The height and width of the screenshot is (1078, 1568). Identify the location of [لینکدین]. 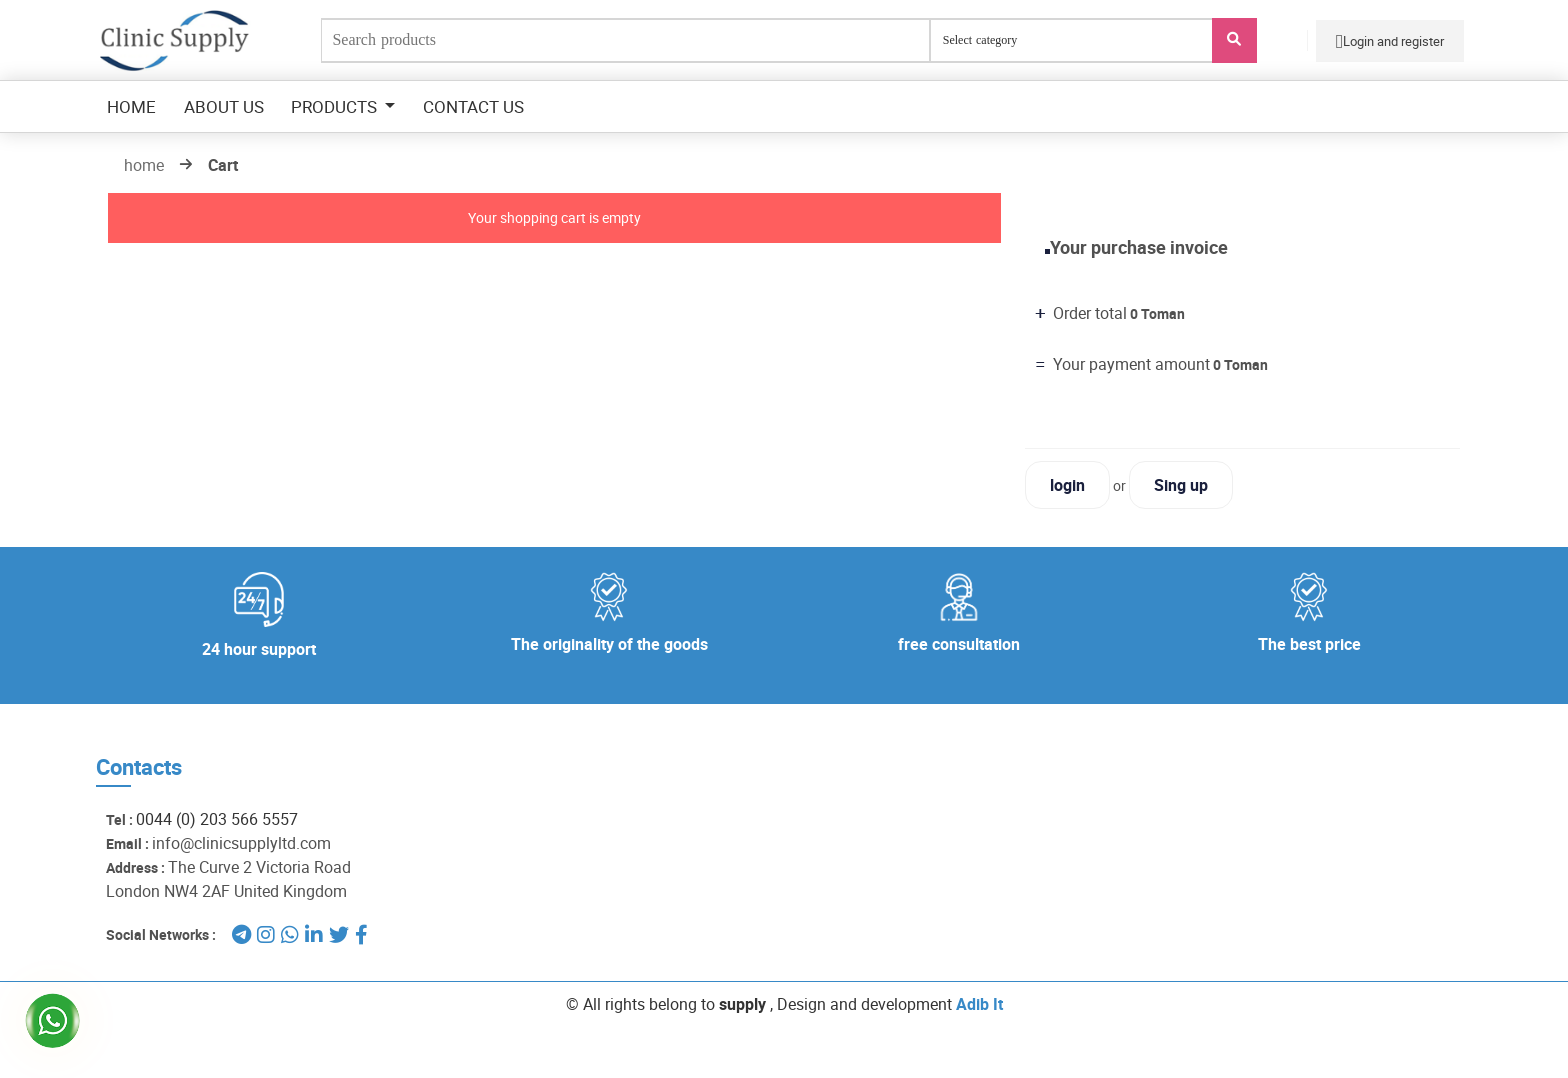
(314, 934).